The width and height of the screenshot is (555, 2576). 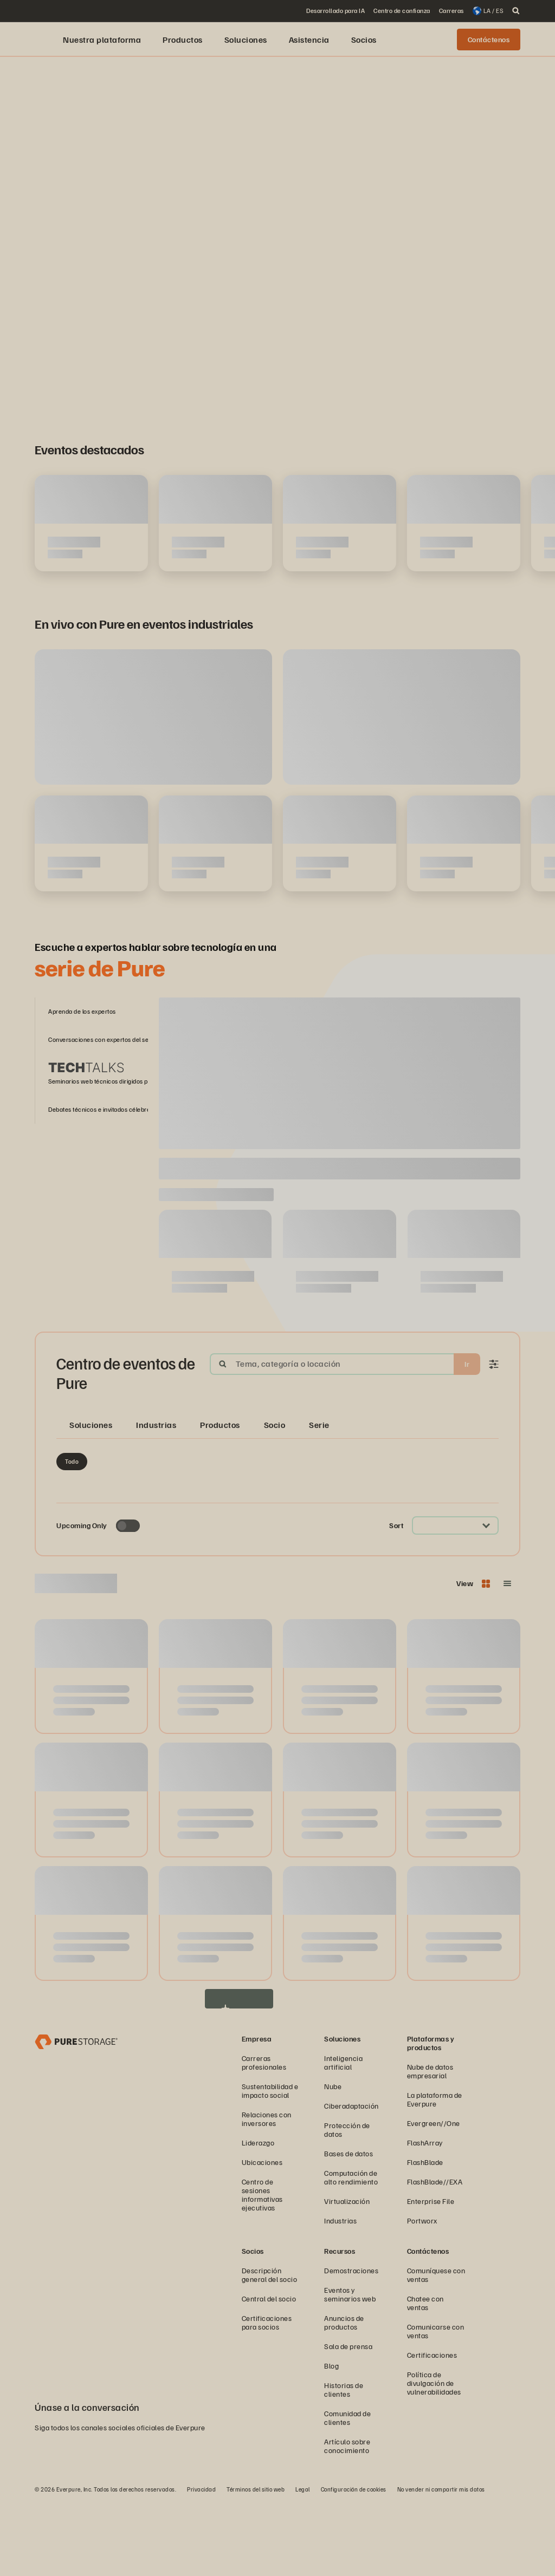 I want to click on [open search], so click(x=516, y=10).